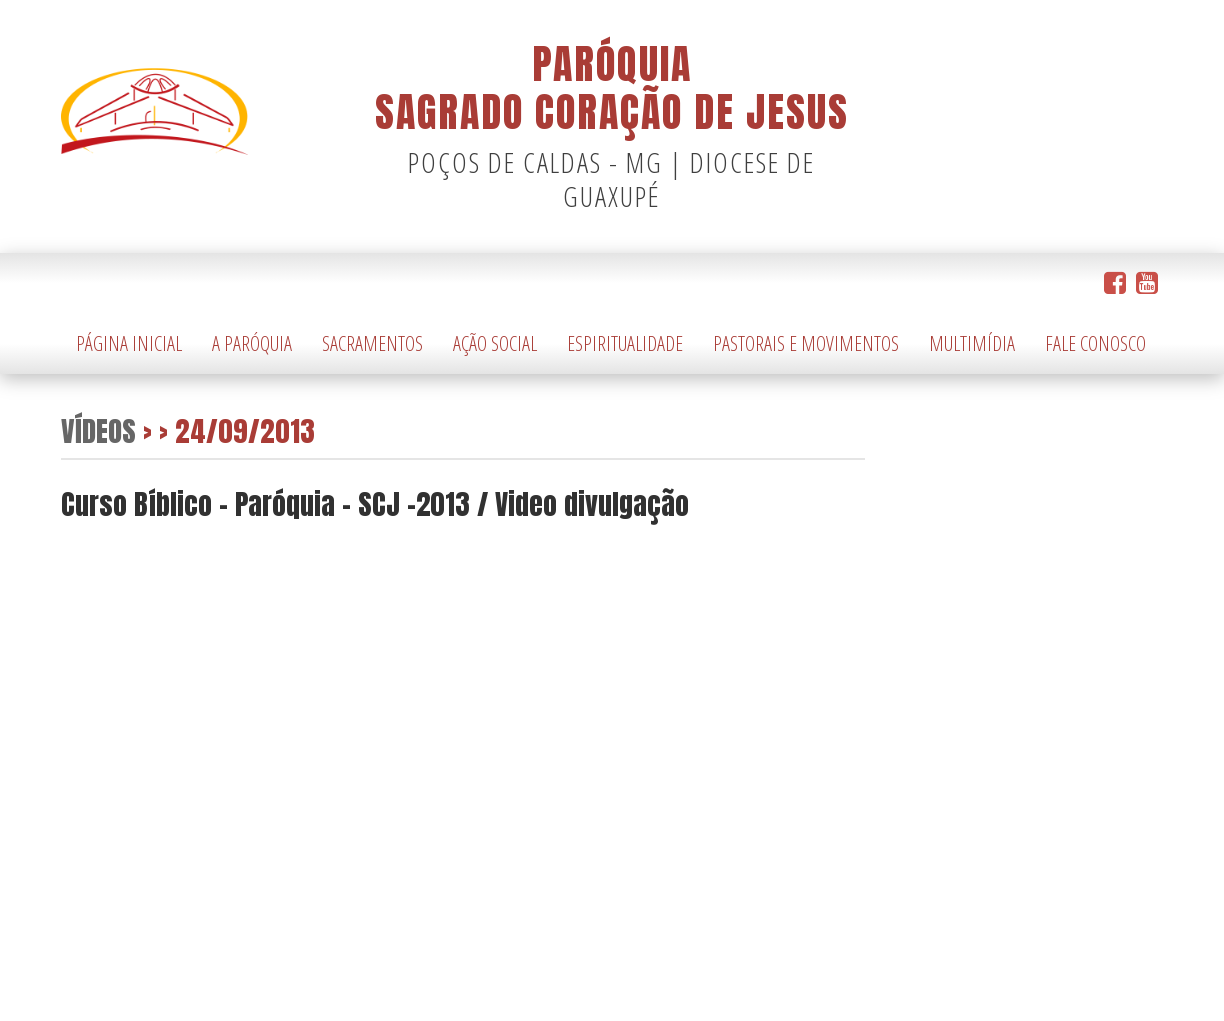 The width and height of the screenshot is (1224, 1021). I want to click on Fale Conosco, so click(1095, 343).